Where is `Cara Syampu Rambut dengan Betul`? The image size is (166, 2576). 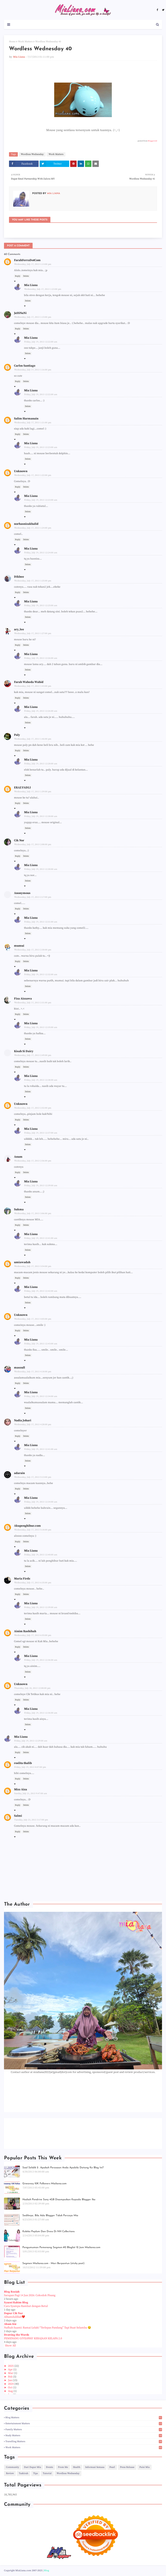 Cara Syampu Rambut dengan Betul is located at coordinates (26, 2306).